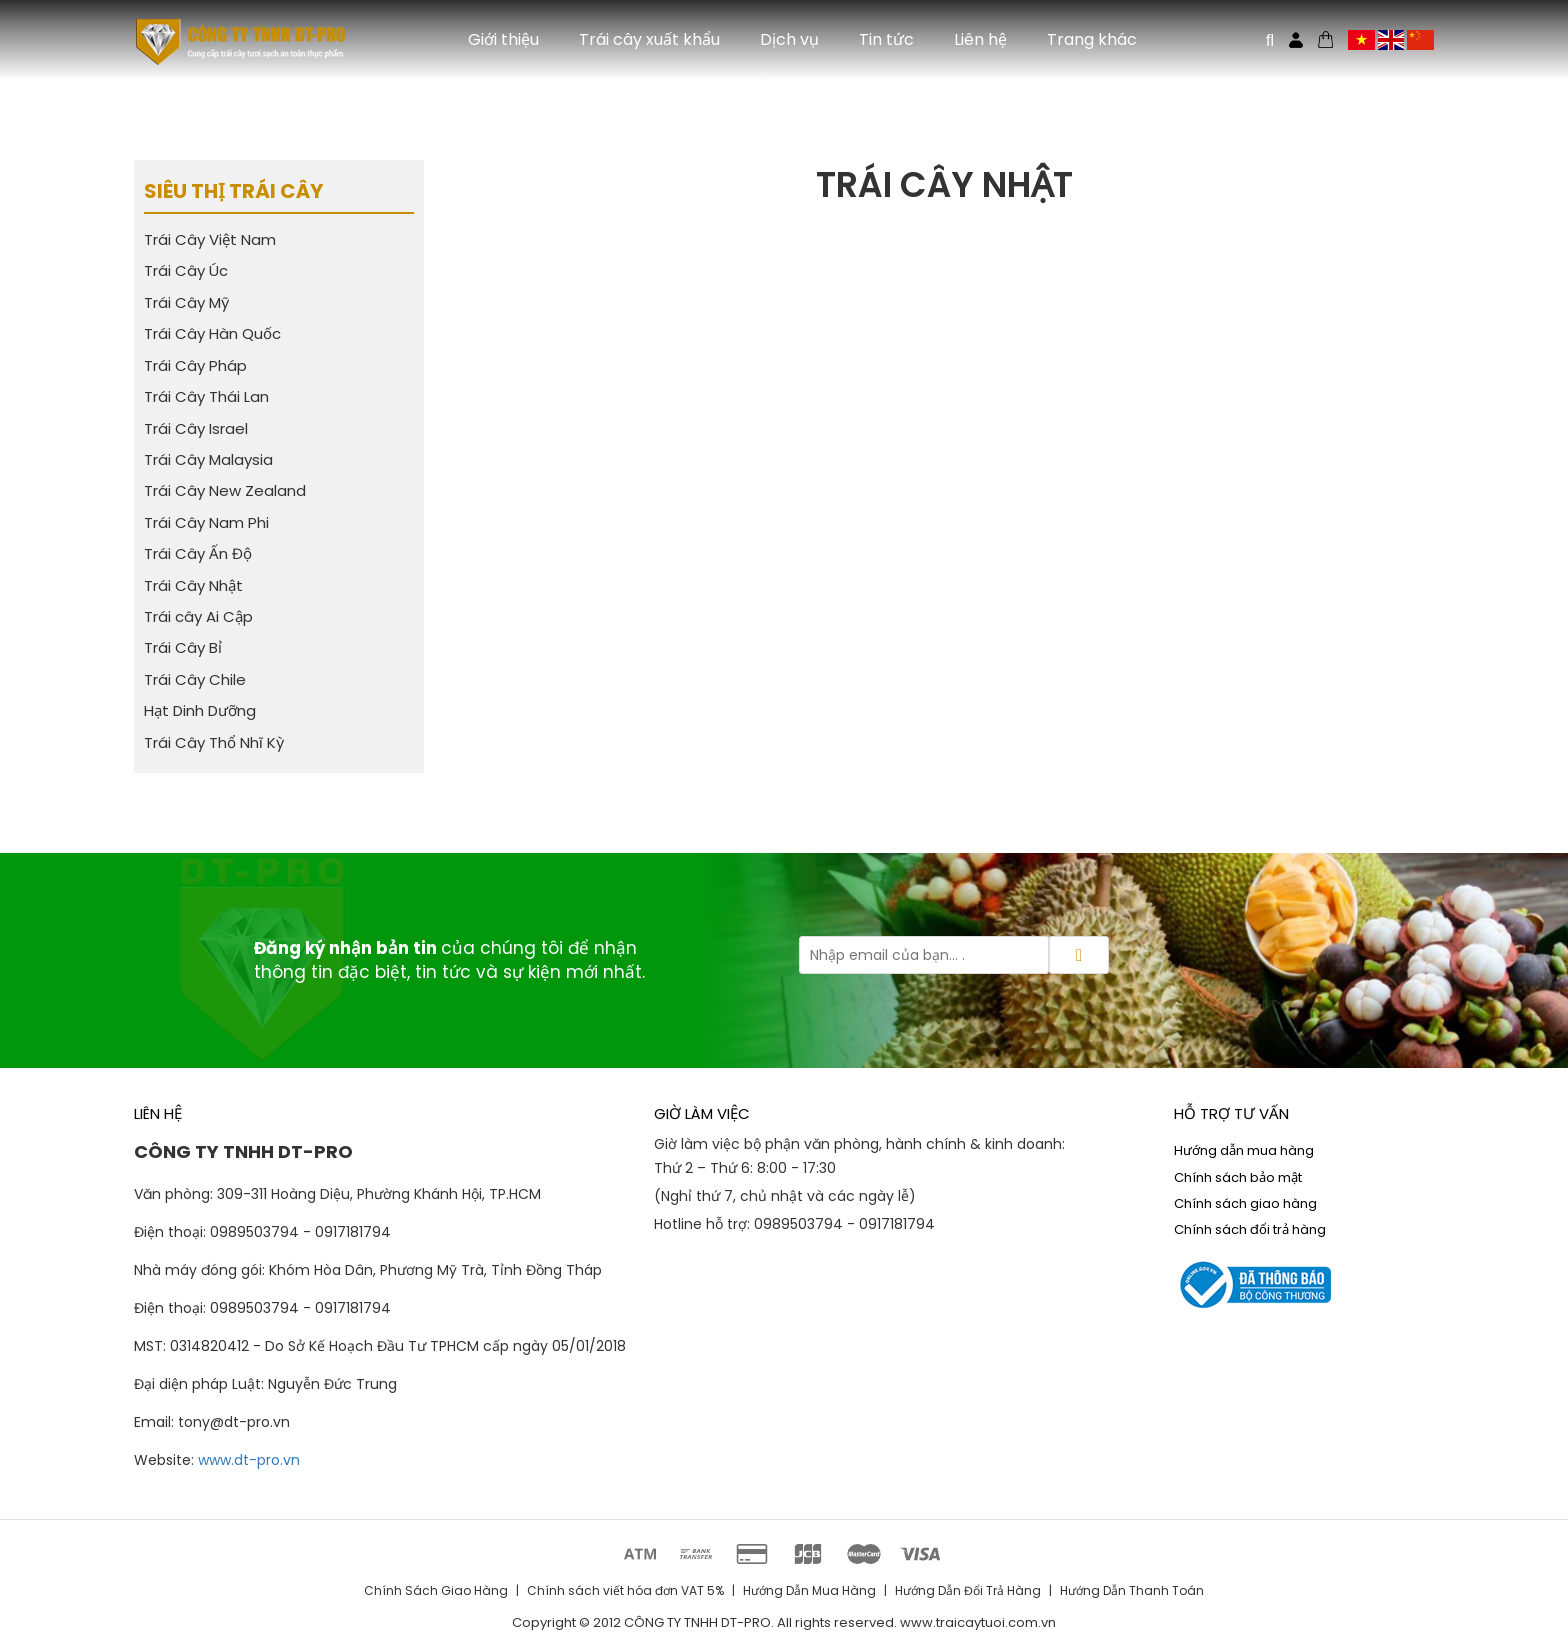 Image resolution: width=1568 pixels, height=1643 pixels. What do you see at coordinates (208, 459) in the screenshot?
I see `Trái Cây Malaysia` at bounding box center [208, 459].